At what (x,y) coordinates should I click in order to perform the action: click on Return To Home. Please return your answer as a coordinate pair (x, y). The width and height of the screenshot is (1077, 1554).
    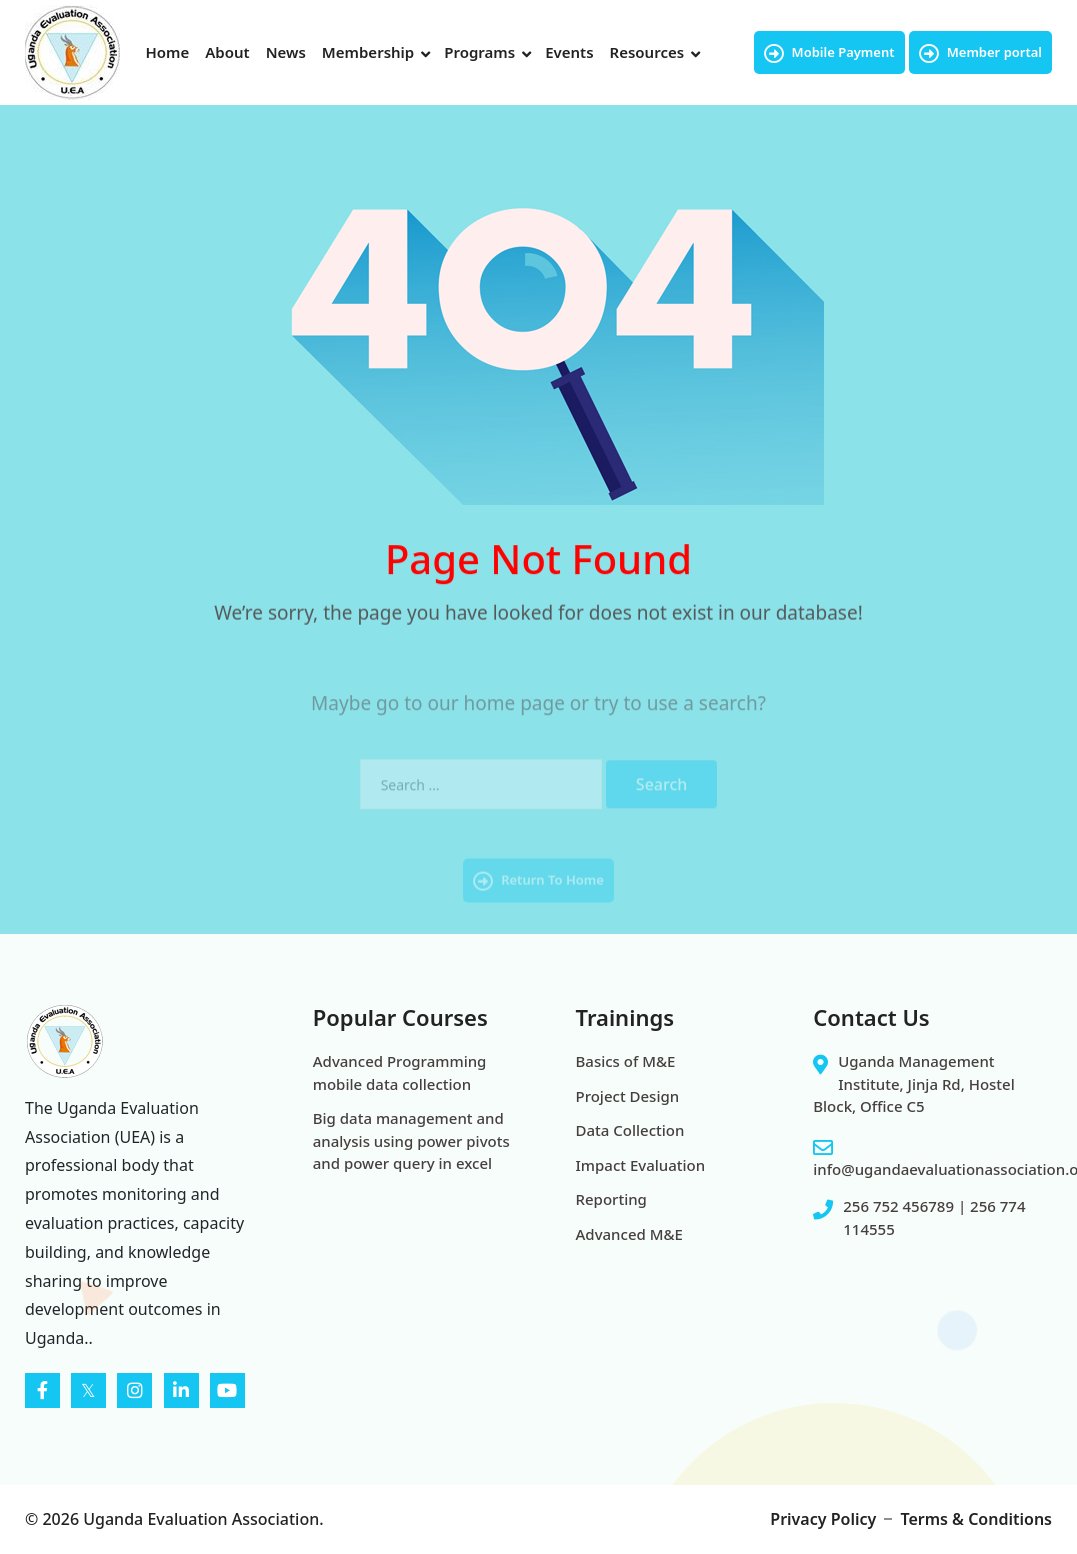
    Looking at the image, I should click on (538, 897).